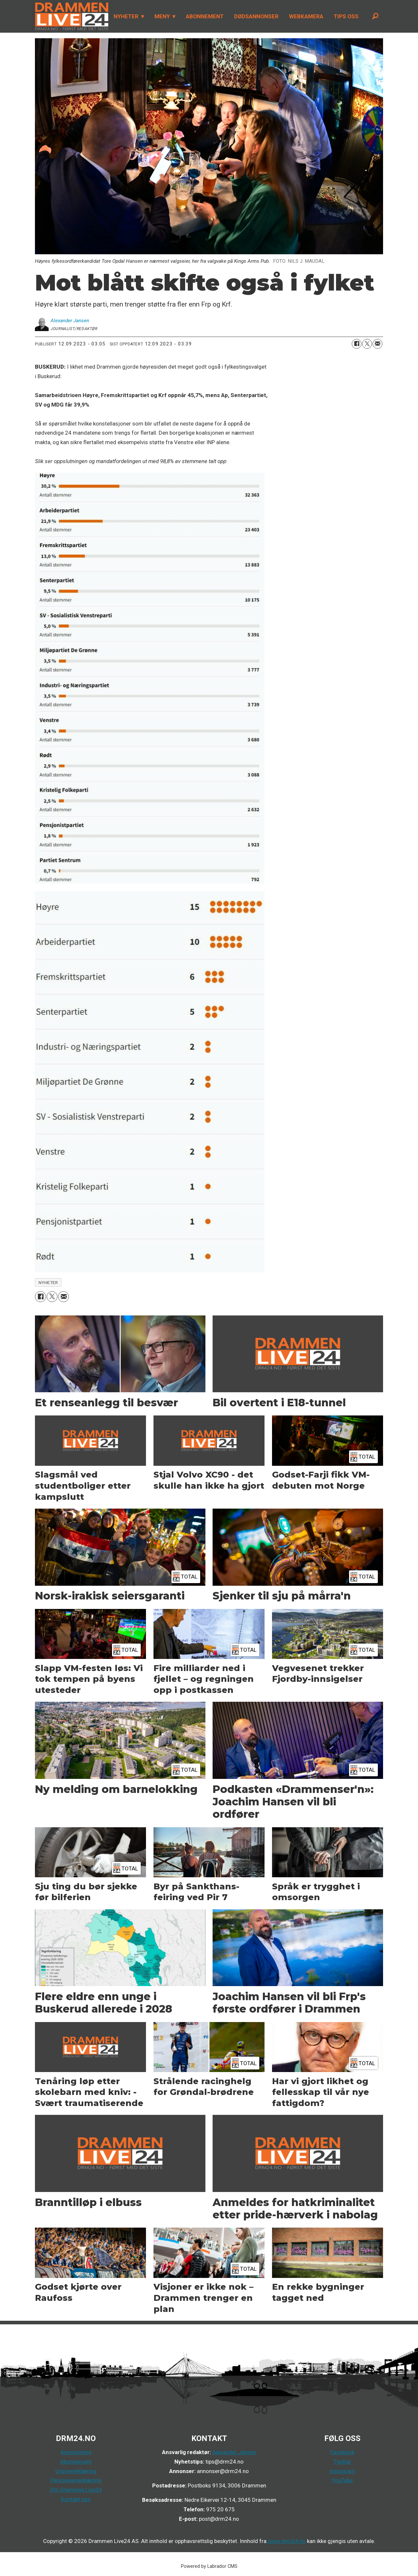 The width and height of the screenshot is (418, 2576). What do you see at coordinates (342, 2480) in the screenshot?
I see `YouTube` at bounding box center [342, 2480].